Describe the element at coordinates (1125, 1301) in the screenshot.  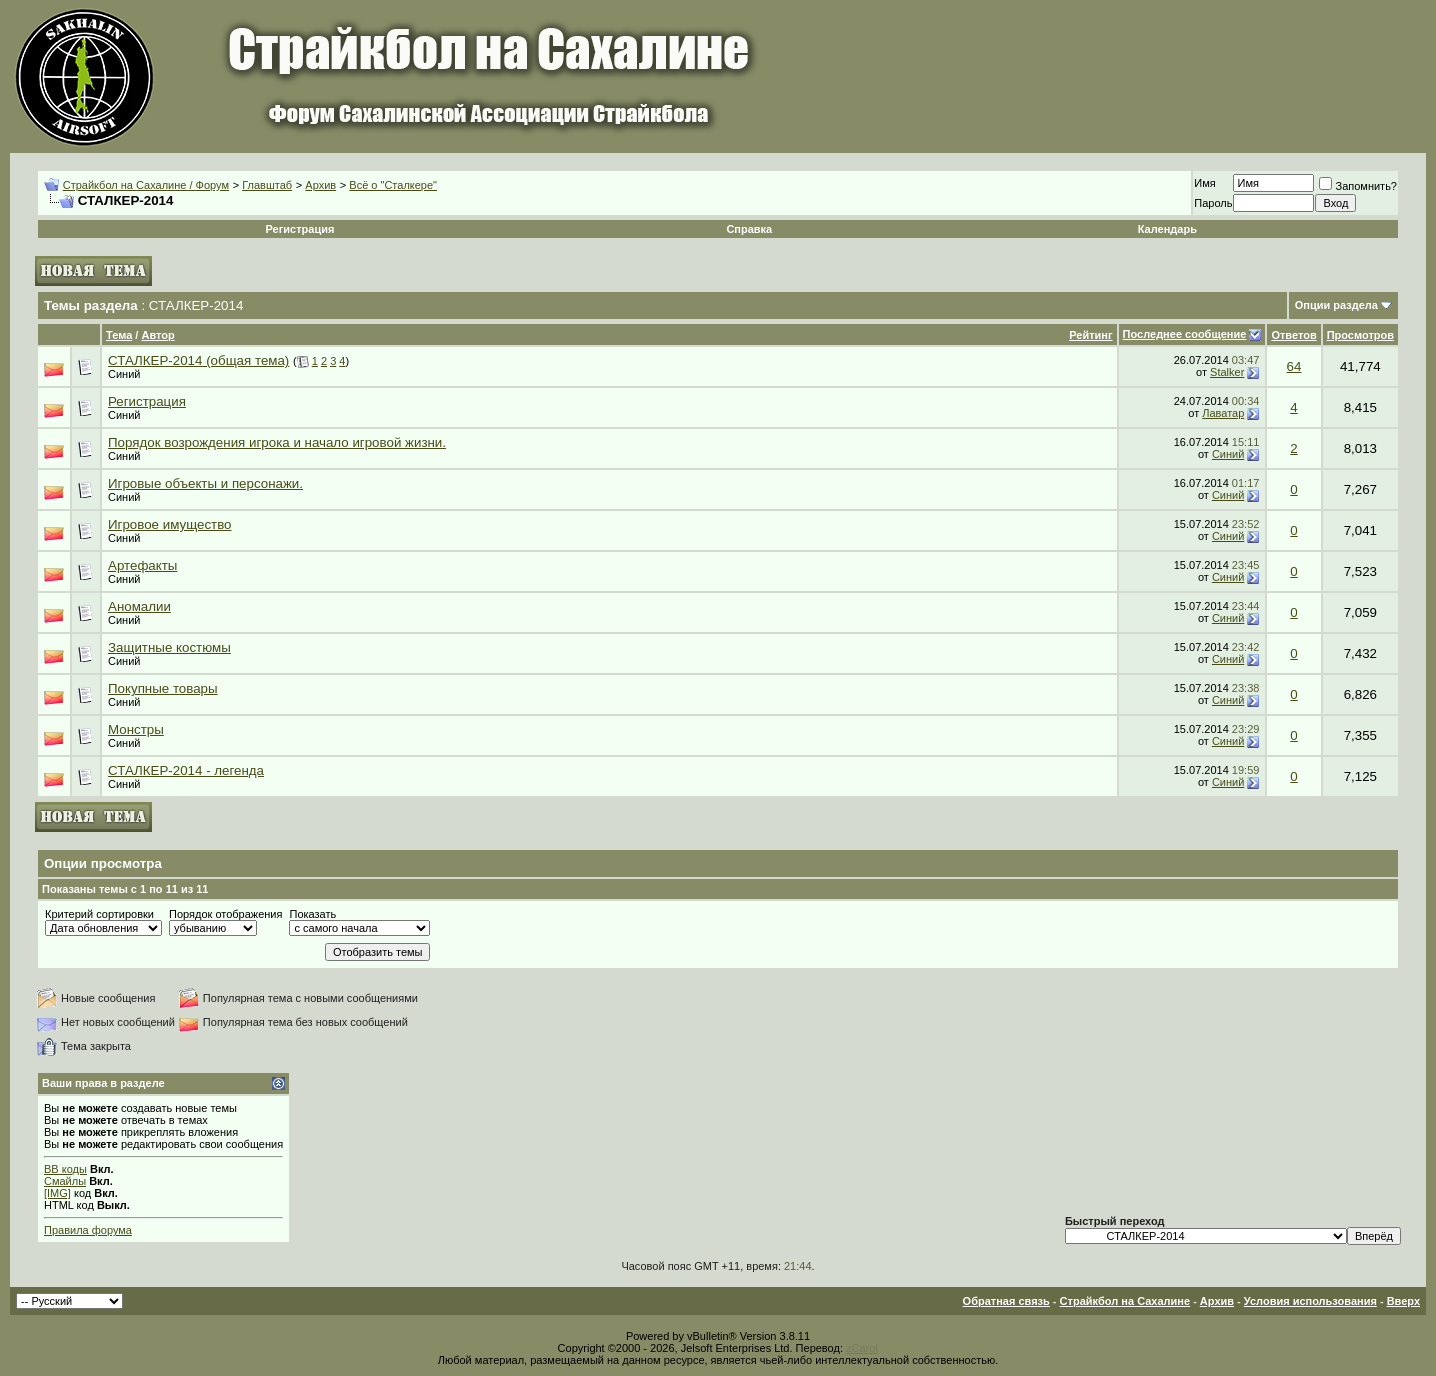
I see `Страйкбол на Сахалине` at that location.